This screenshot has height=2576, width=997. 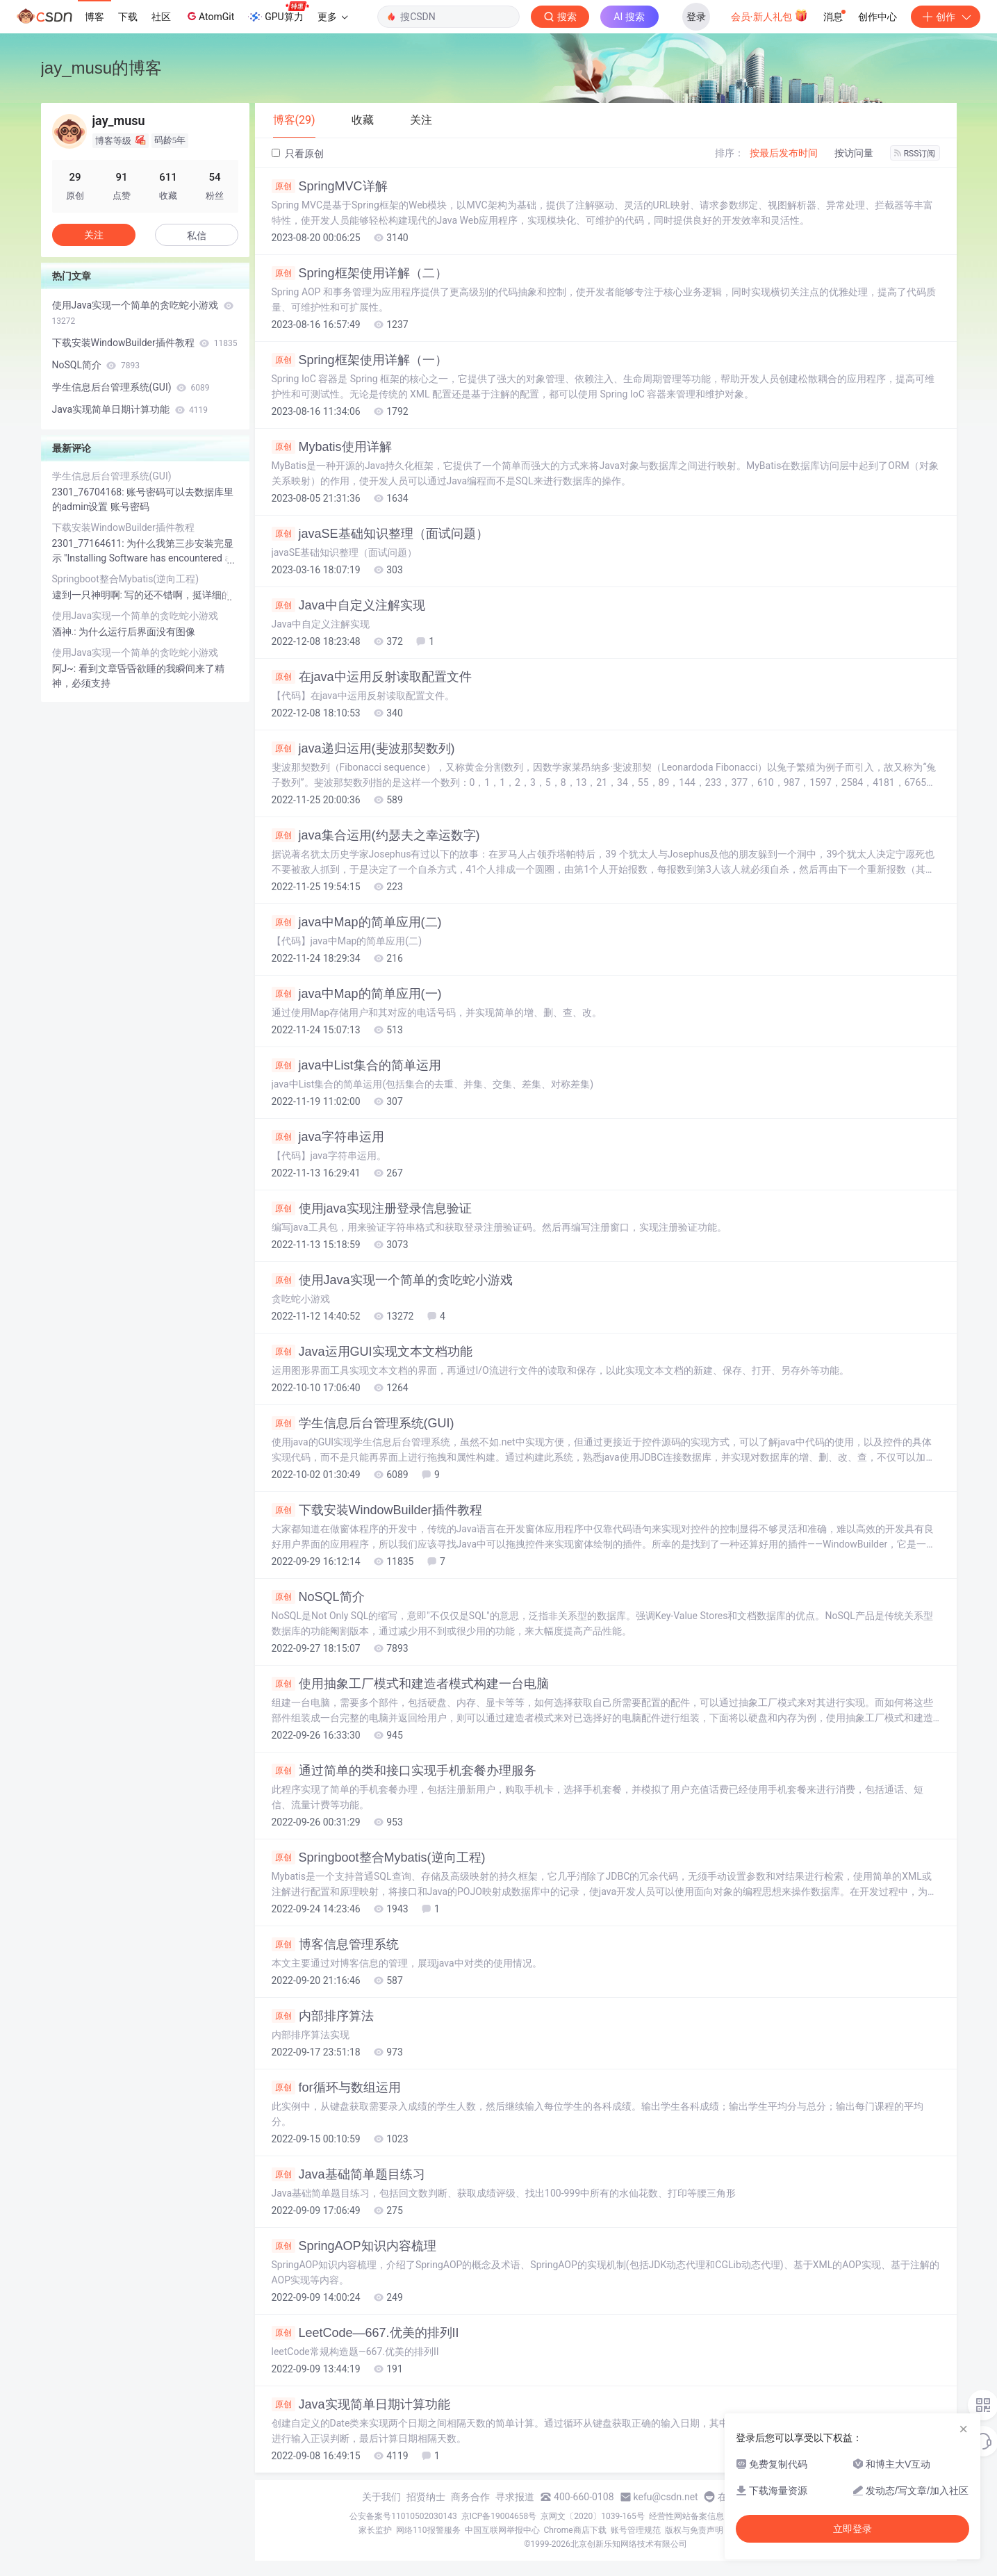 What do you see at coordinates (128, 16) in the screenshot?
I see `下载` at bounding box center [128, 16].